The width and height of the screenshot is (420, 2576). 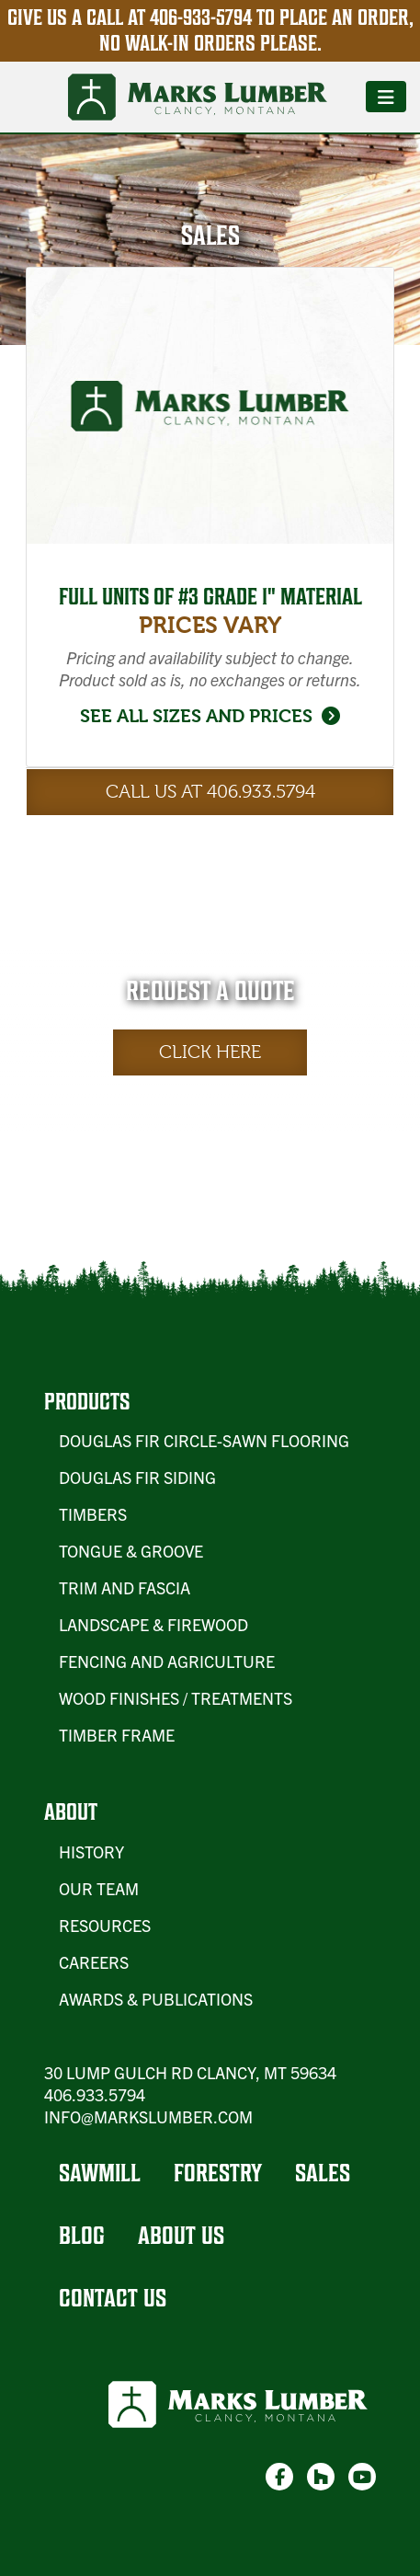 I want to click on Forestry, so click(x=218, y=2172).